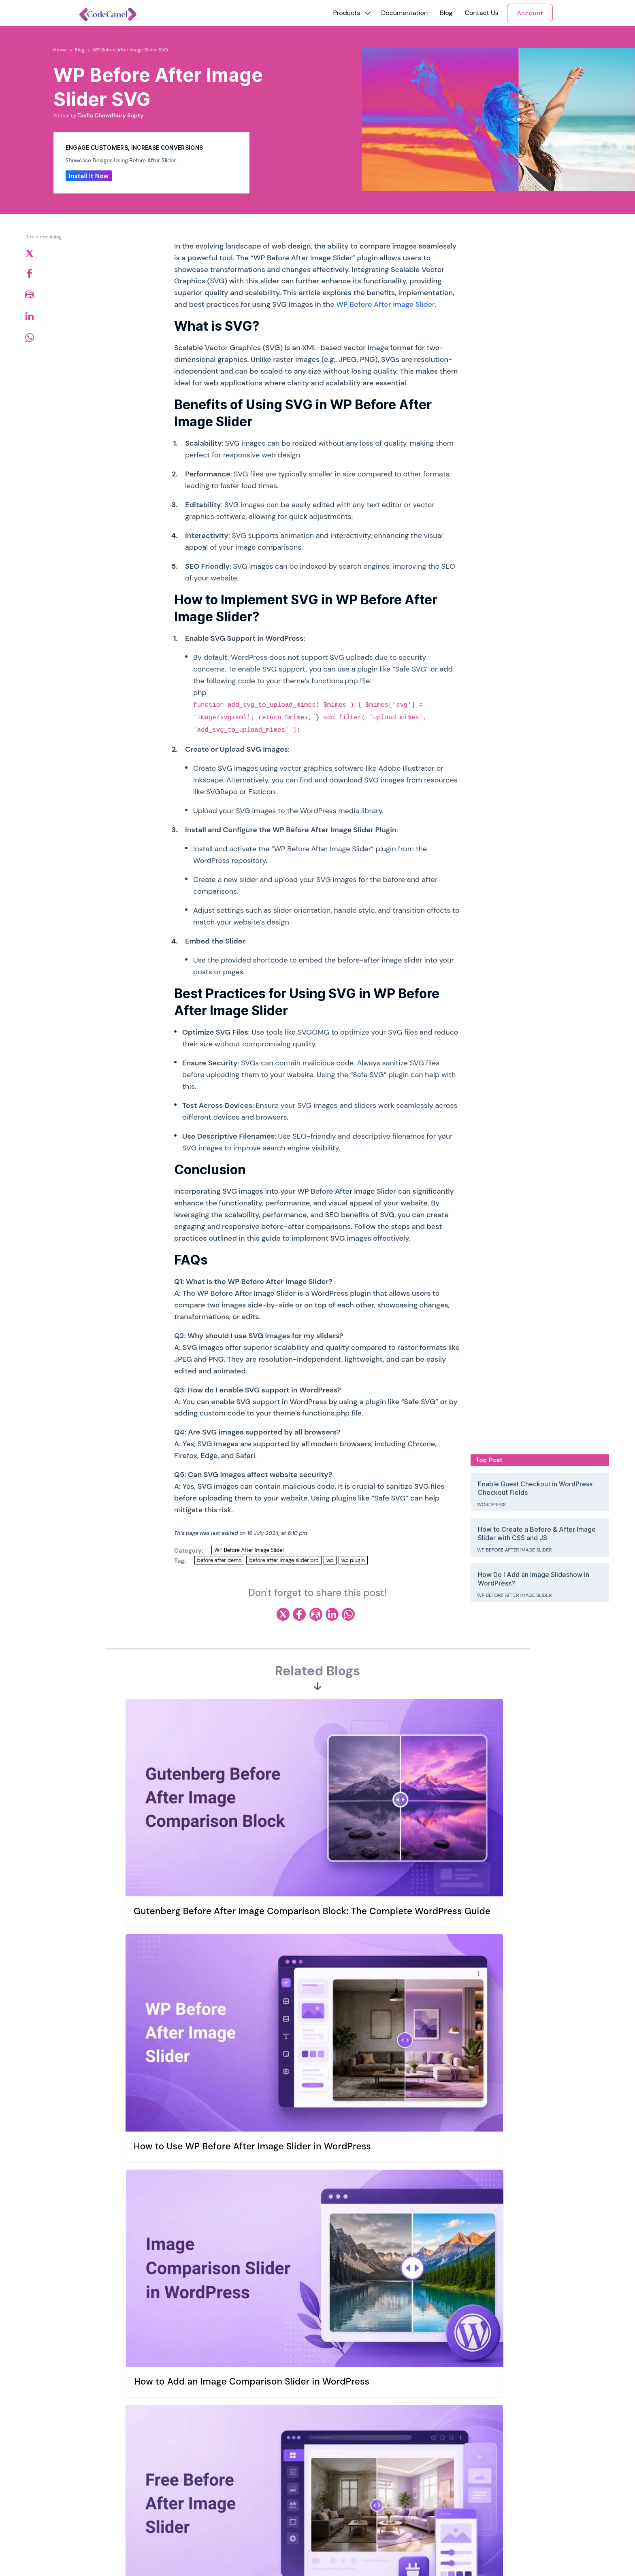 The width and height of the screenshot is (635, 2576). I want to click on Riseup Labs, so click(154, 2557).